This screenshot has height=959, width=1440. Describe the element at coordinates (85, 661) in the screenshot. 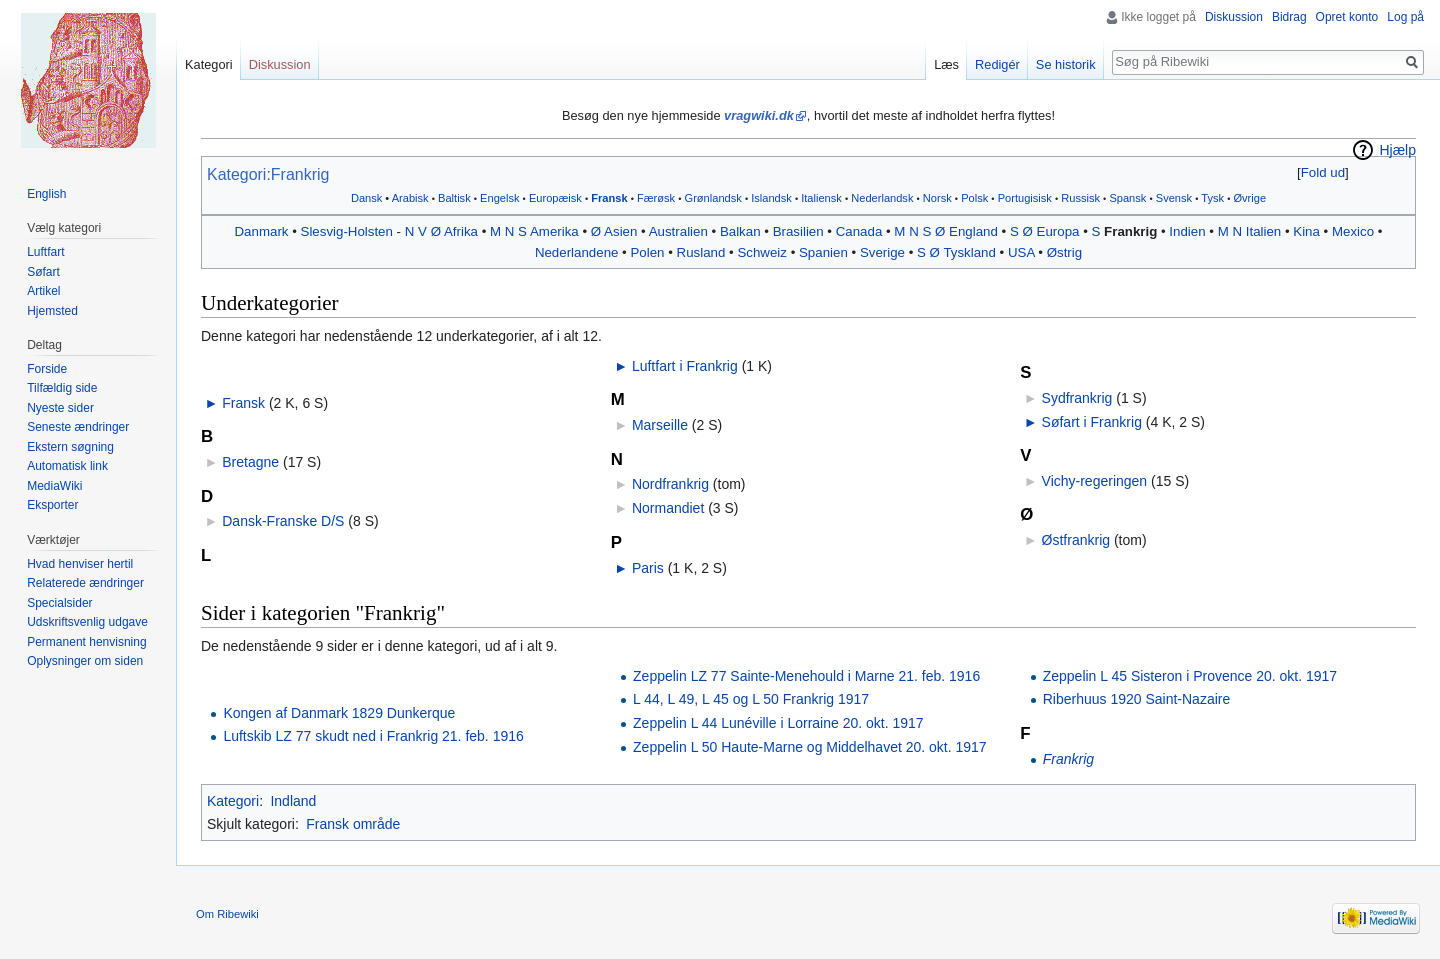

I see `Oplysninger om siden` at that location.